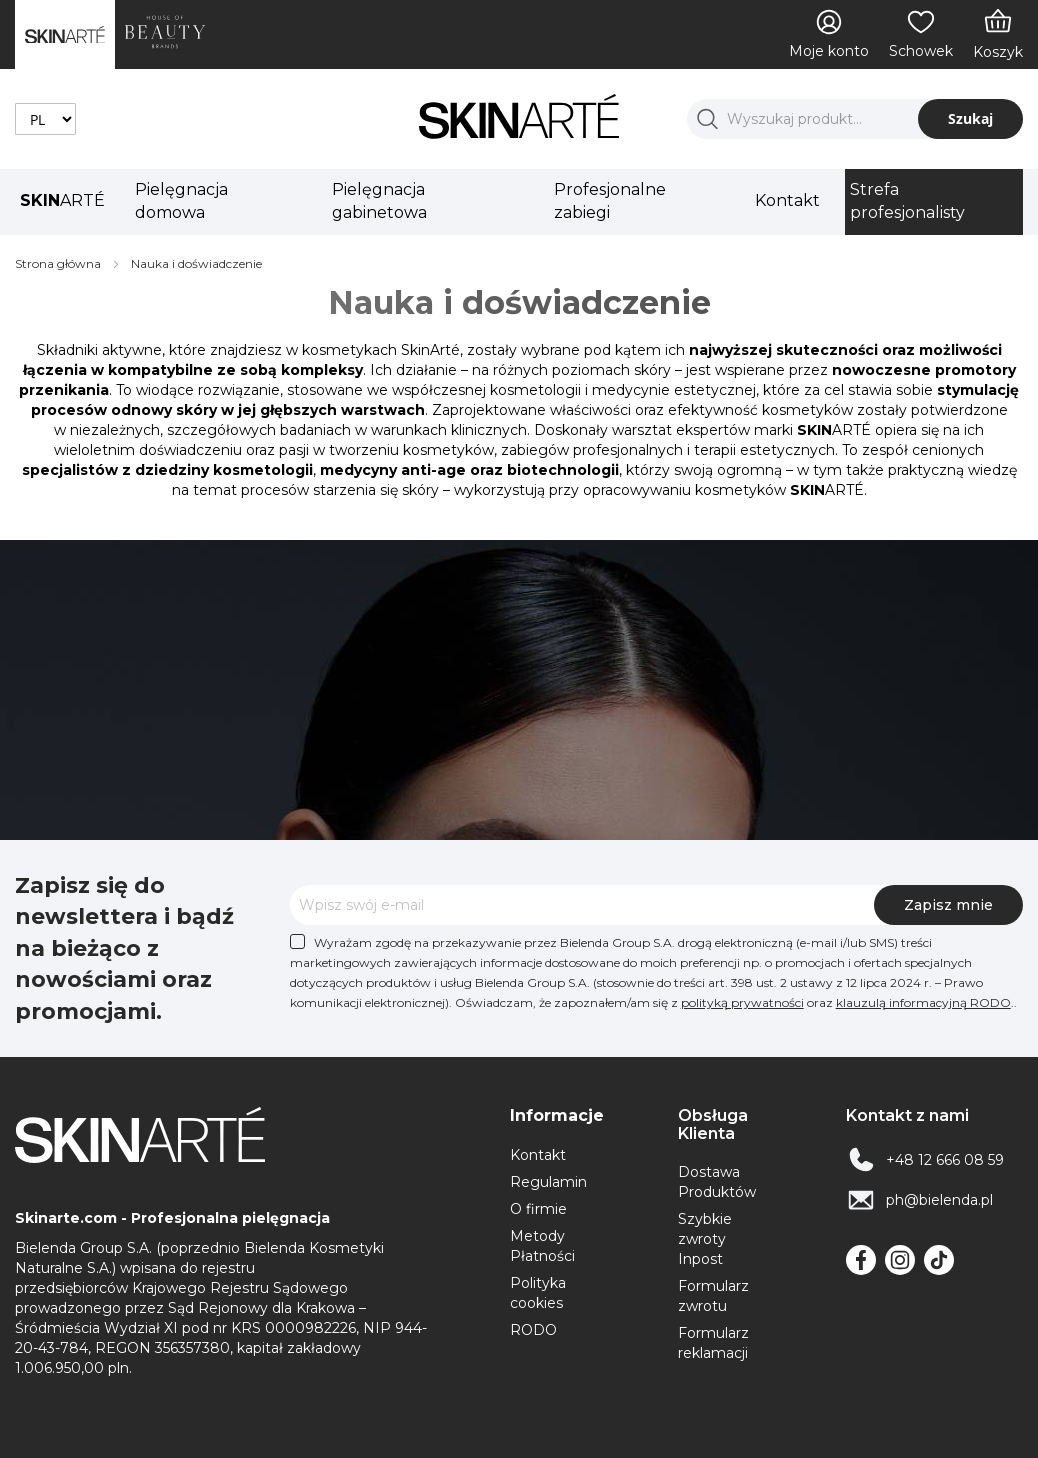  Describe the element at coordinates (705, 1239) in the screenshot. I see `Szybkie zwroty Inpost` at that location.